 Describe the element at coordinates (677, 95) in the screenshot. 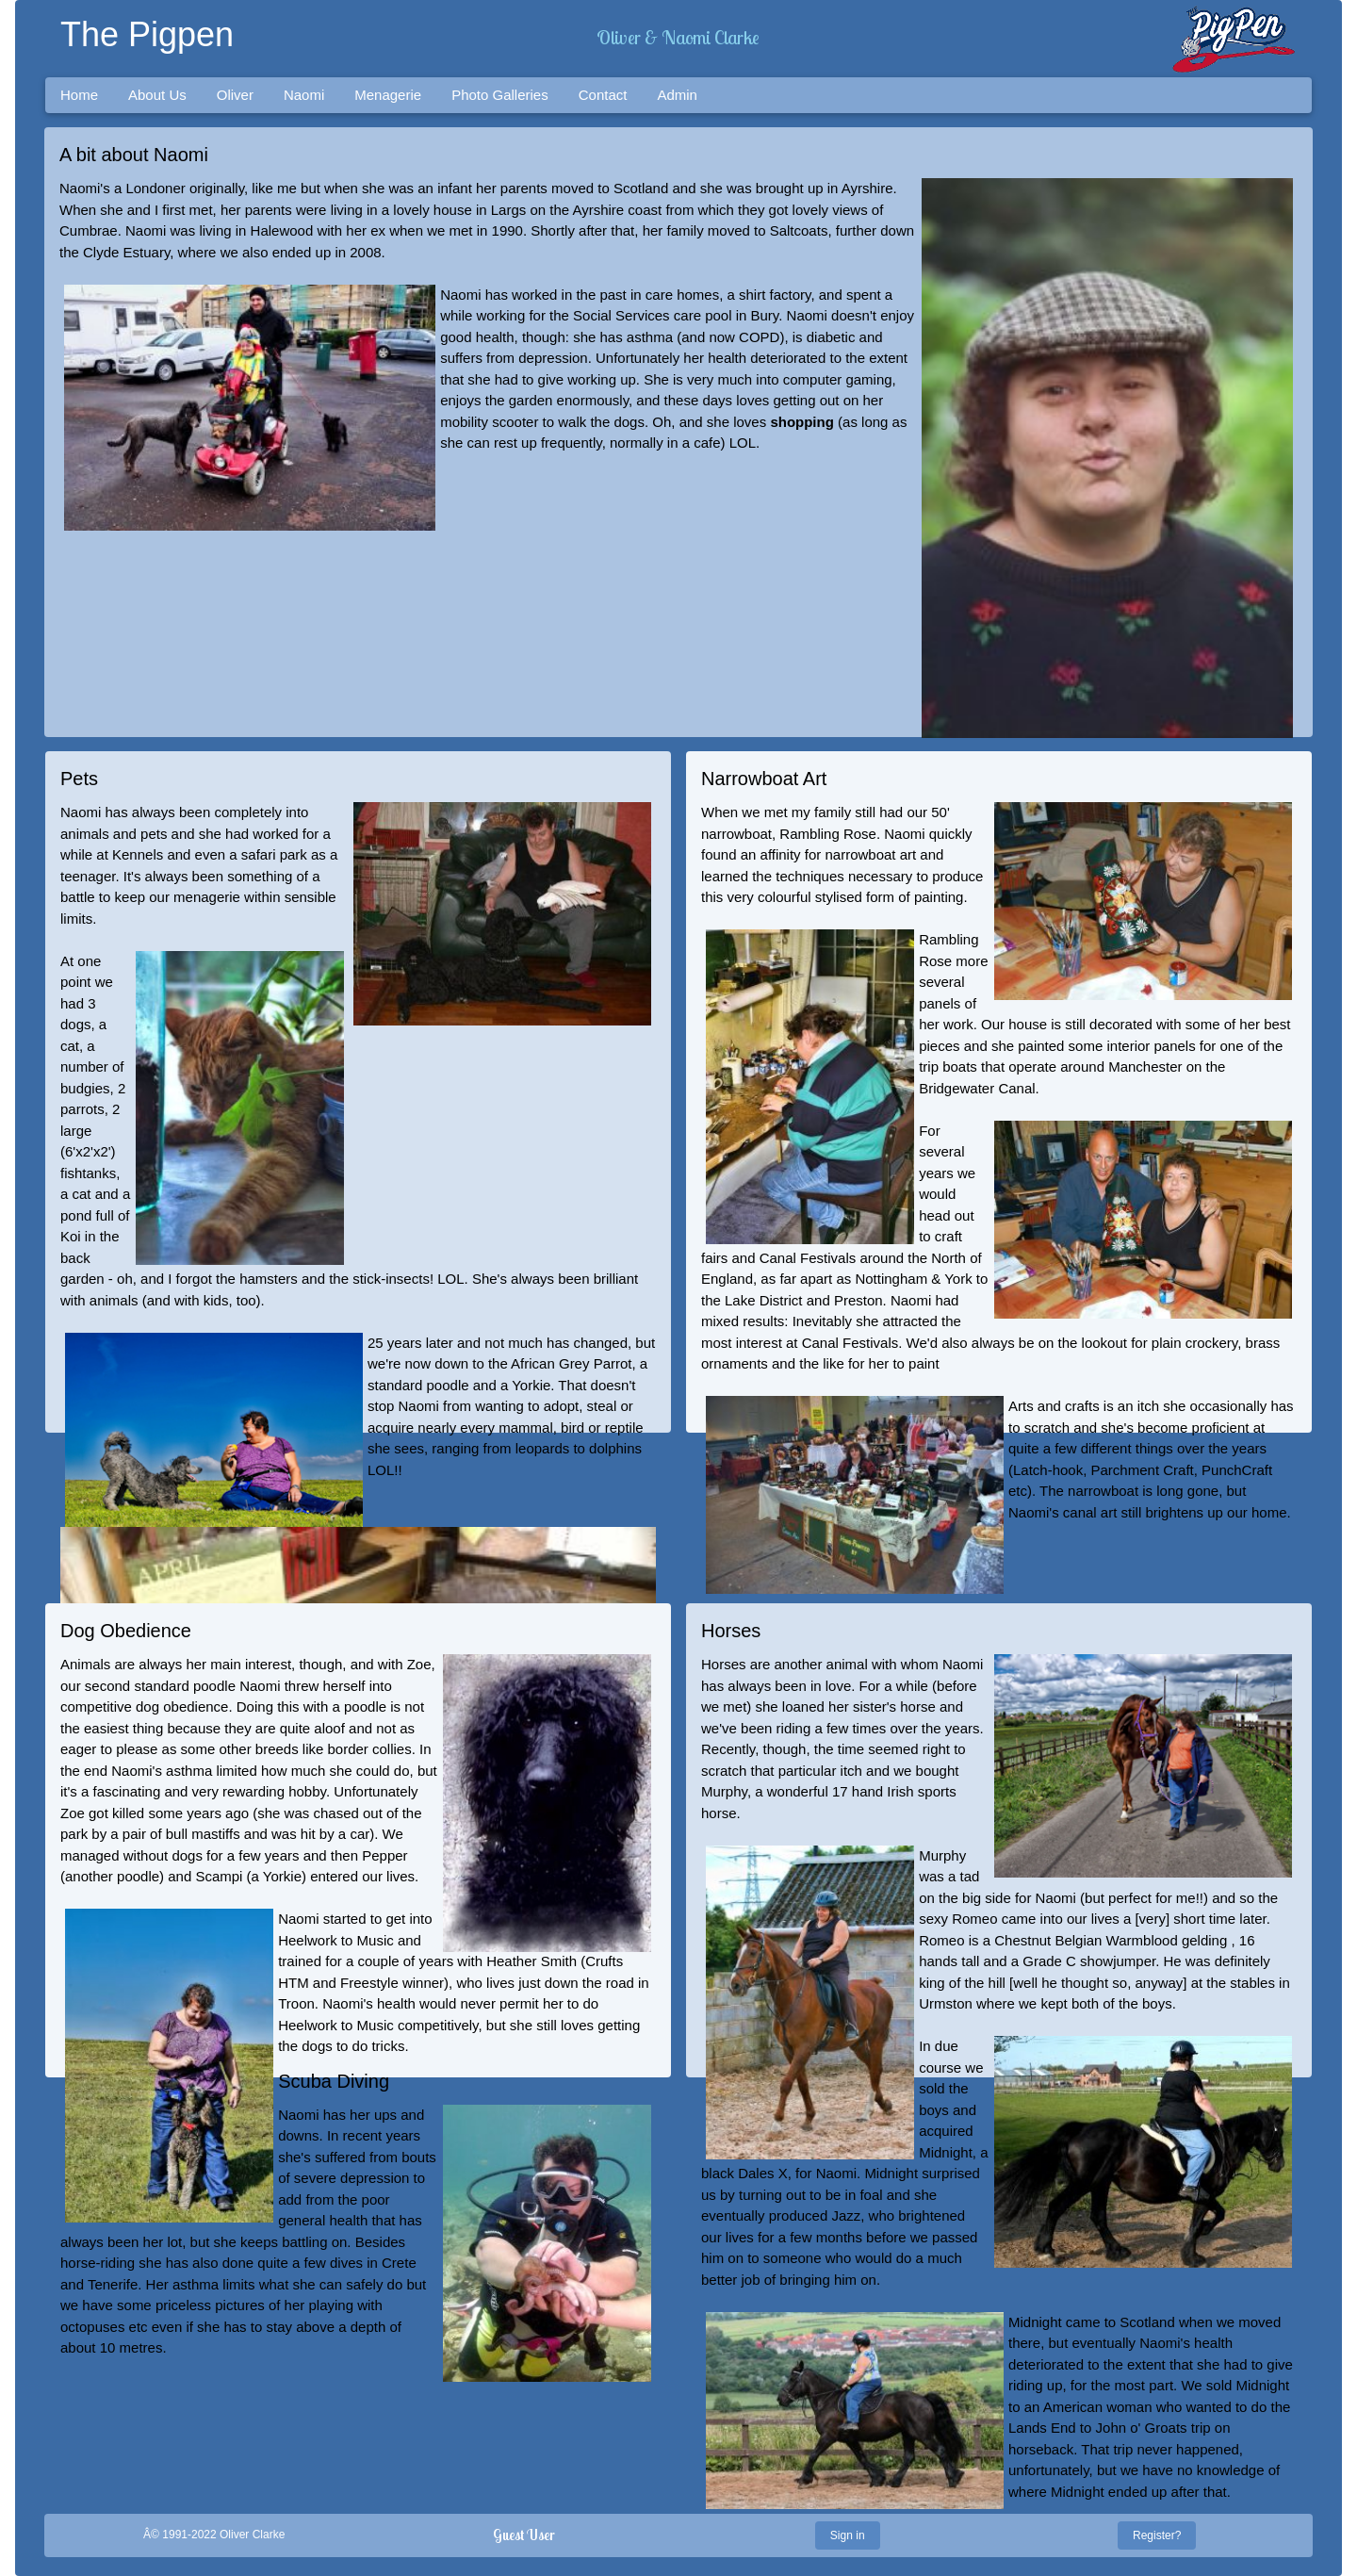

I see `Admin` at that location.